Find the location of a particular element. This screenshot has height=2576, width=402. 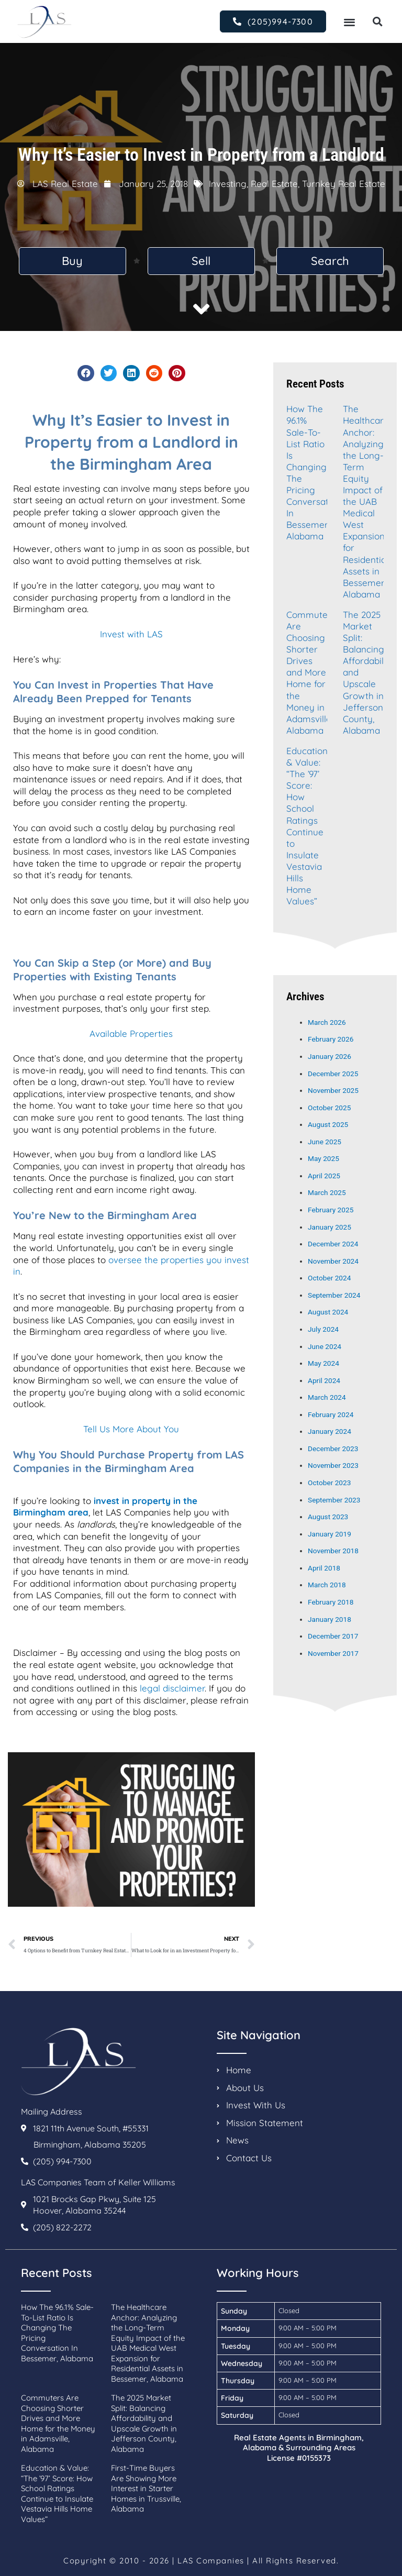

December 2024 is located at coordinates (333, 1244).